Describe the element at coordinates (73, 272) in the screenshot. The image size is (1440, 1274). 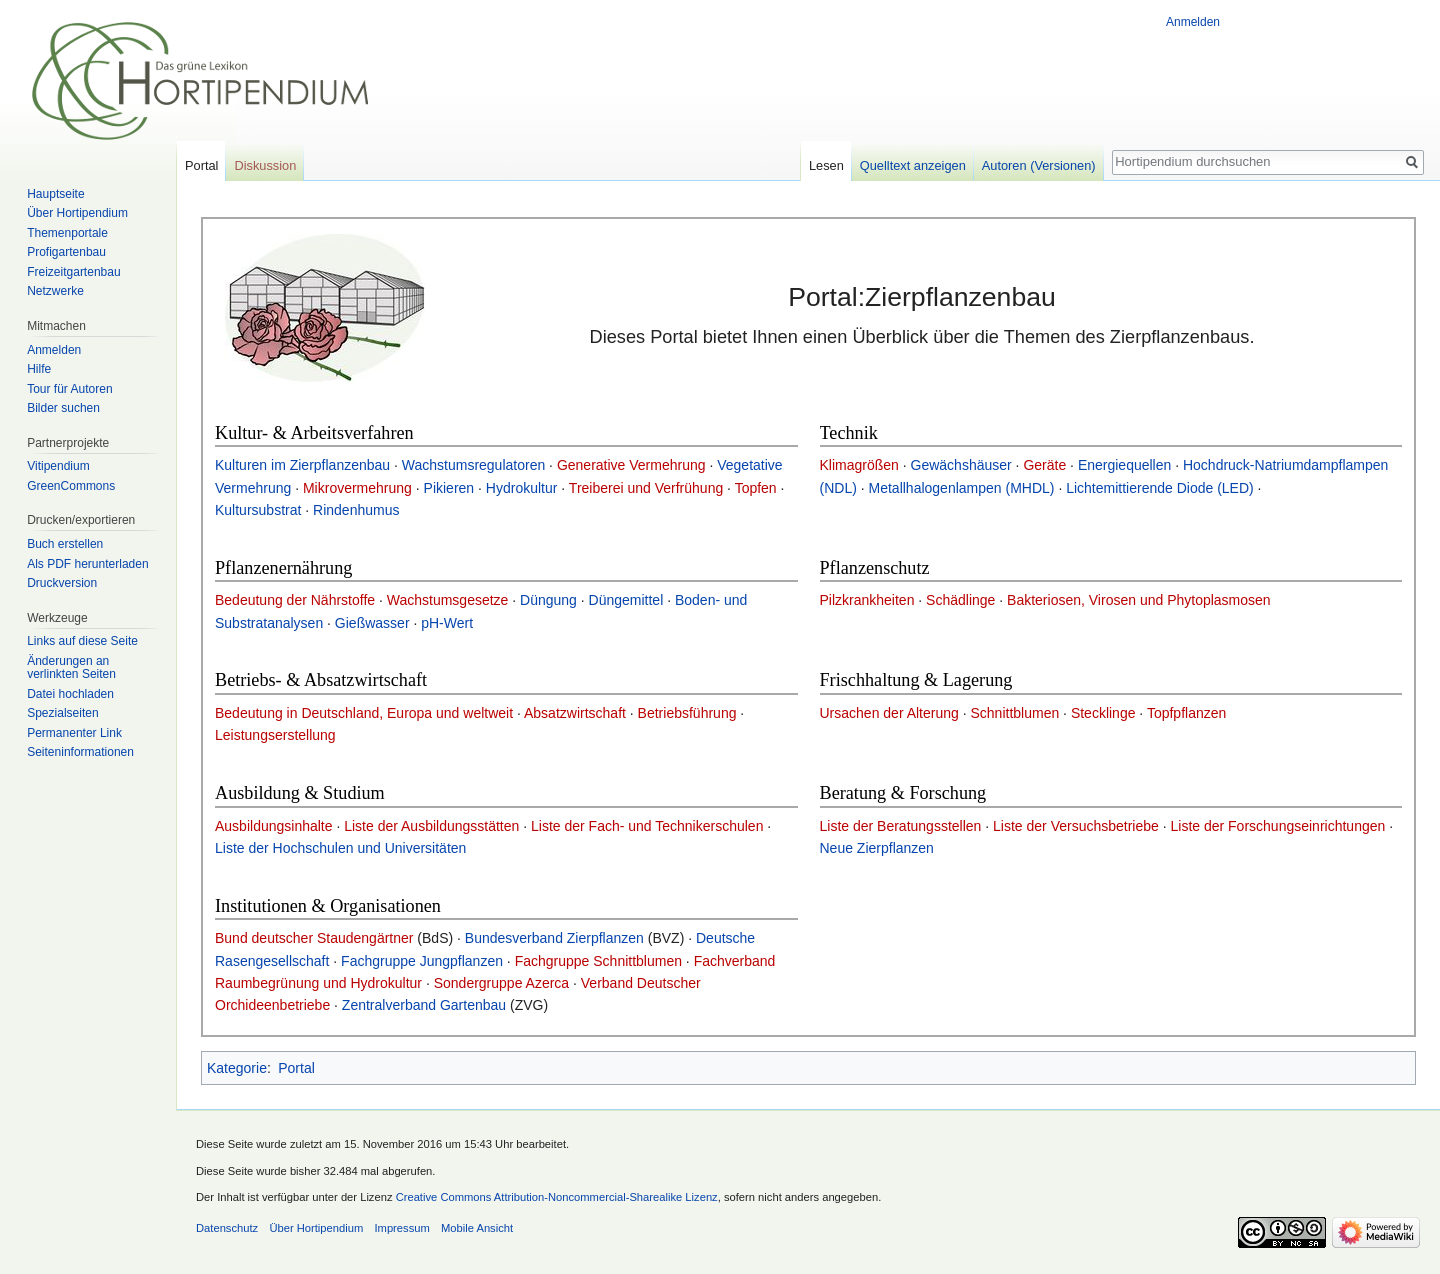
I see `Freizeitgartenbau` at that location.